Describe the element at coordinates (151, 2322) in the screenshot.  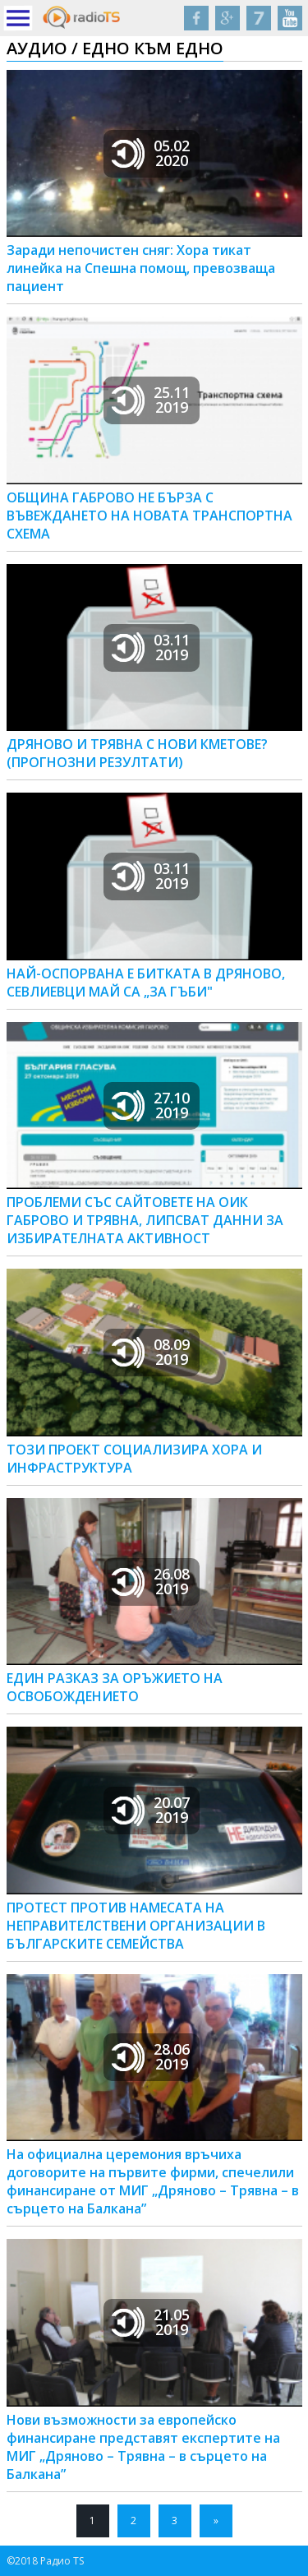
I see `21.052019` at that location.